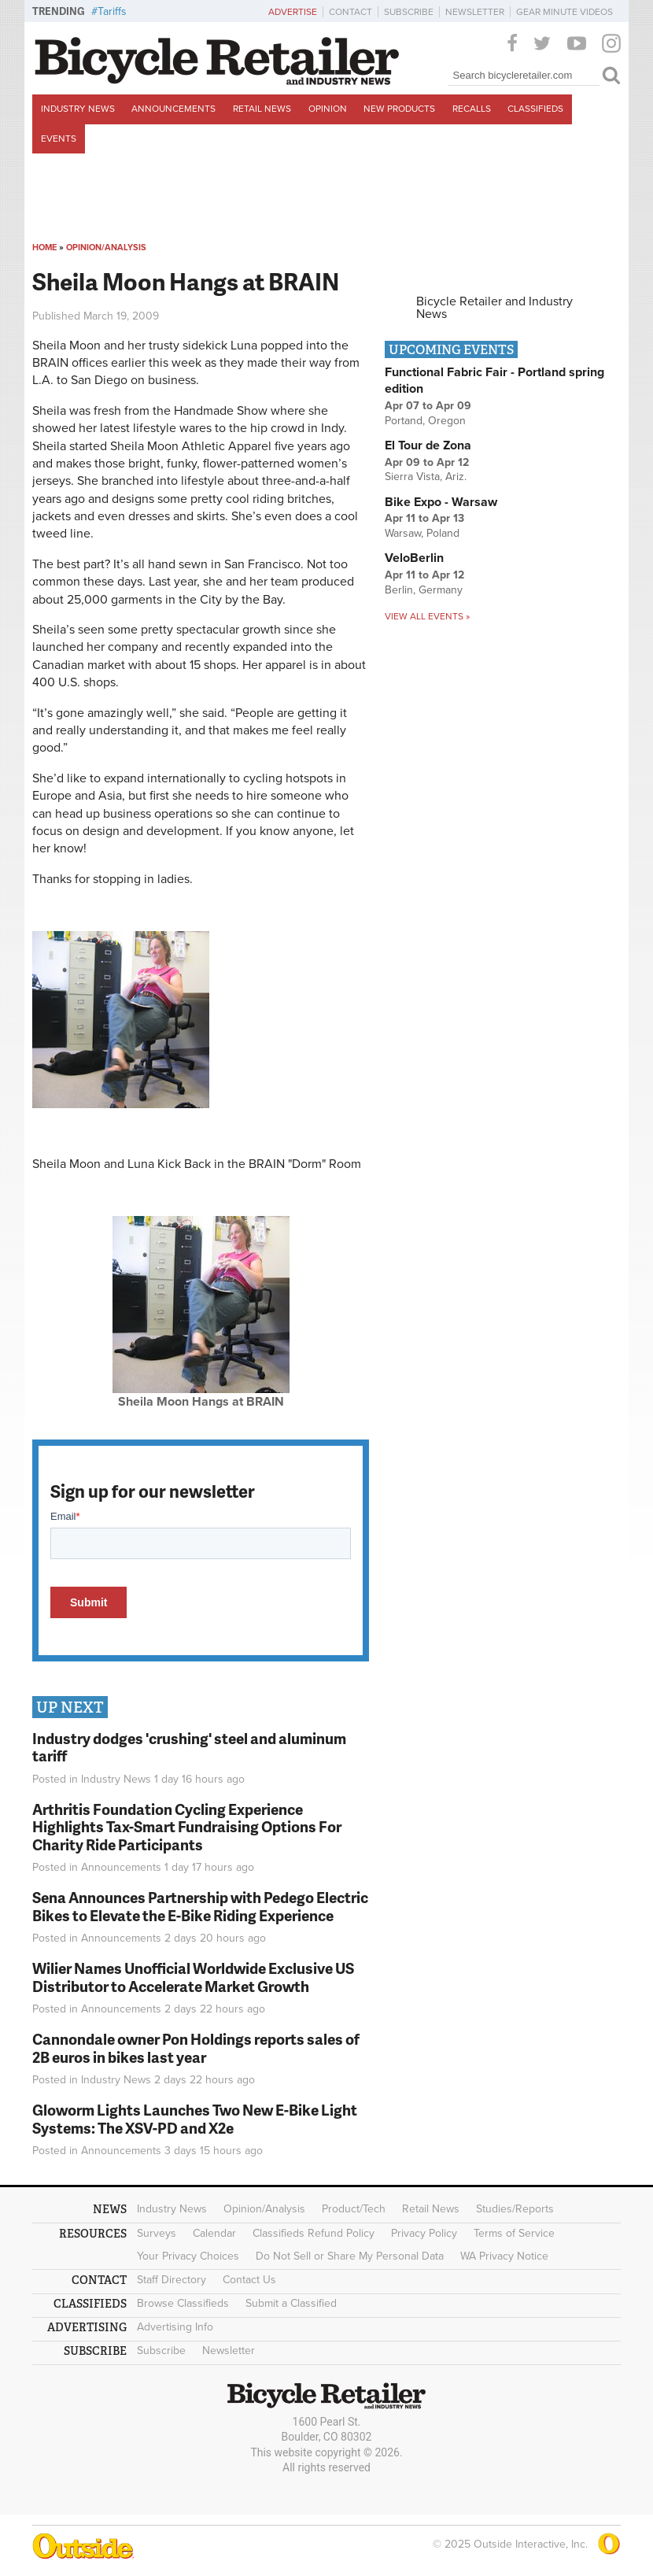 The image size is (653, 2576). Describe the element at coordinates (186, 1827) in the screenshot. I see `Arthritis Foundation Cycling Experience Highlights Tax-Smart Fundraising Options For Charity Ride Participants` at that location.